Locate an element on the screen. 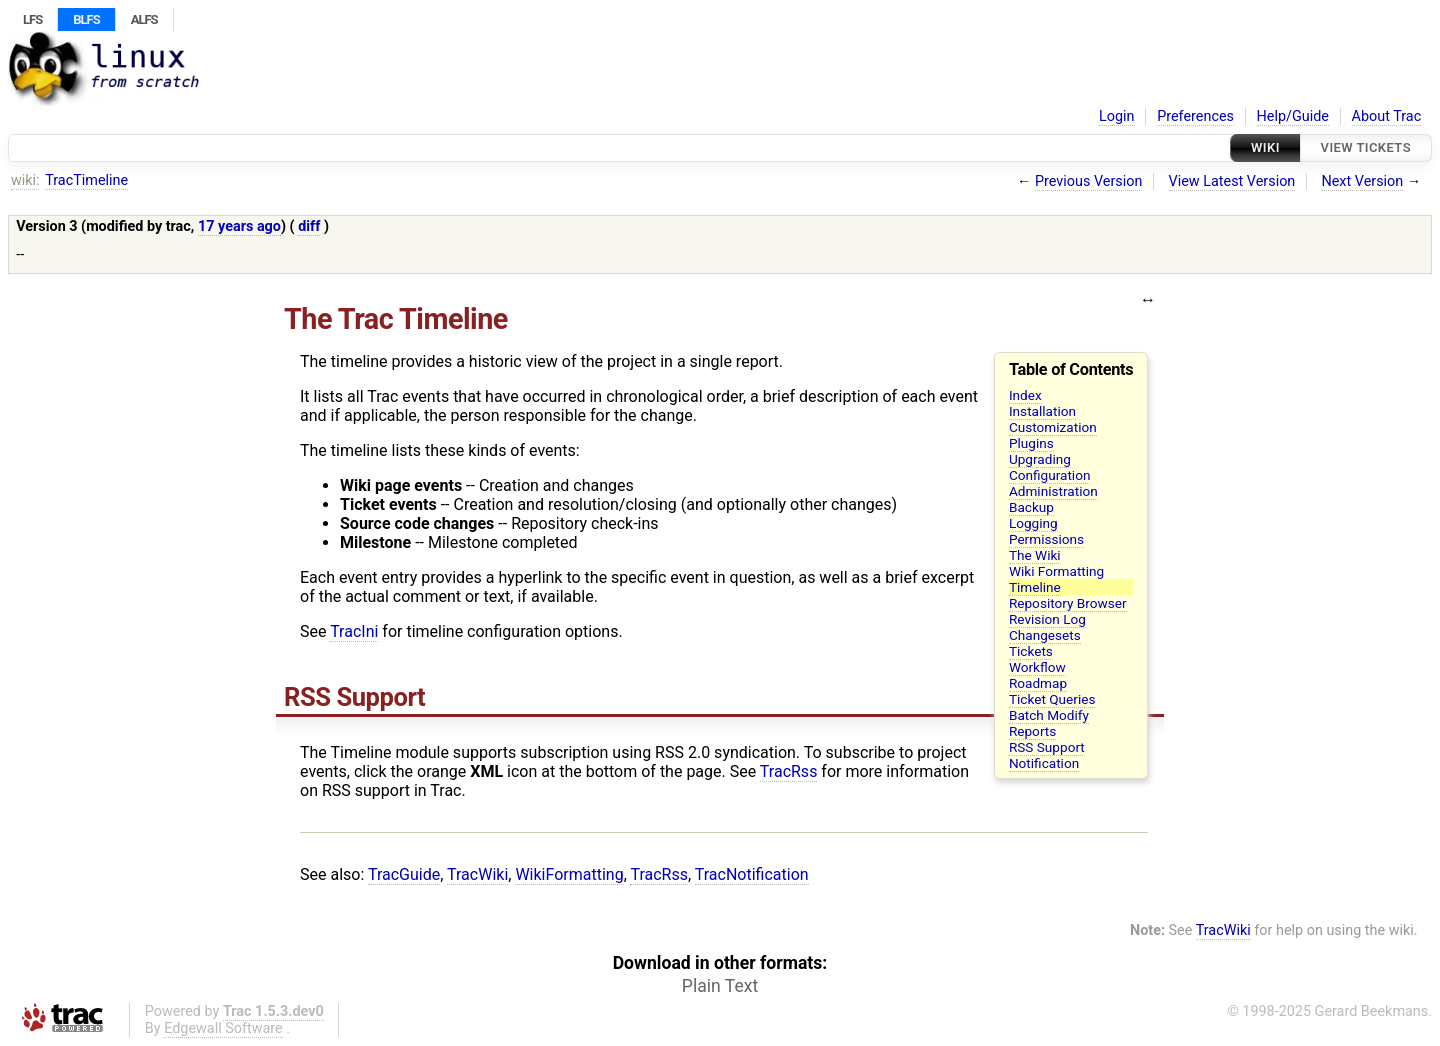  Edgewall Software is located at coordinates (223, 1028).